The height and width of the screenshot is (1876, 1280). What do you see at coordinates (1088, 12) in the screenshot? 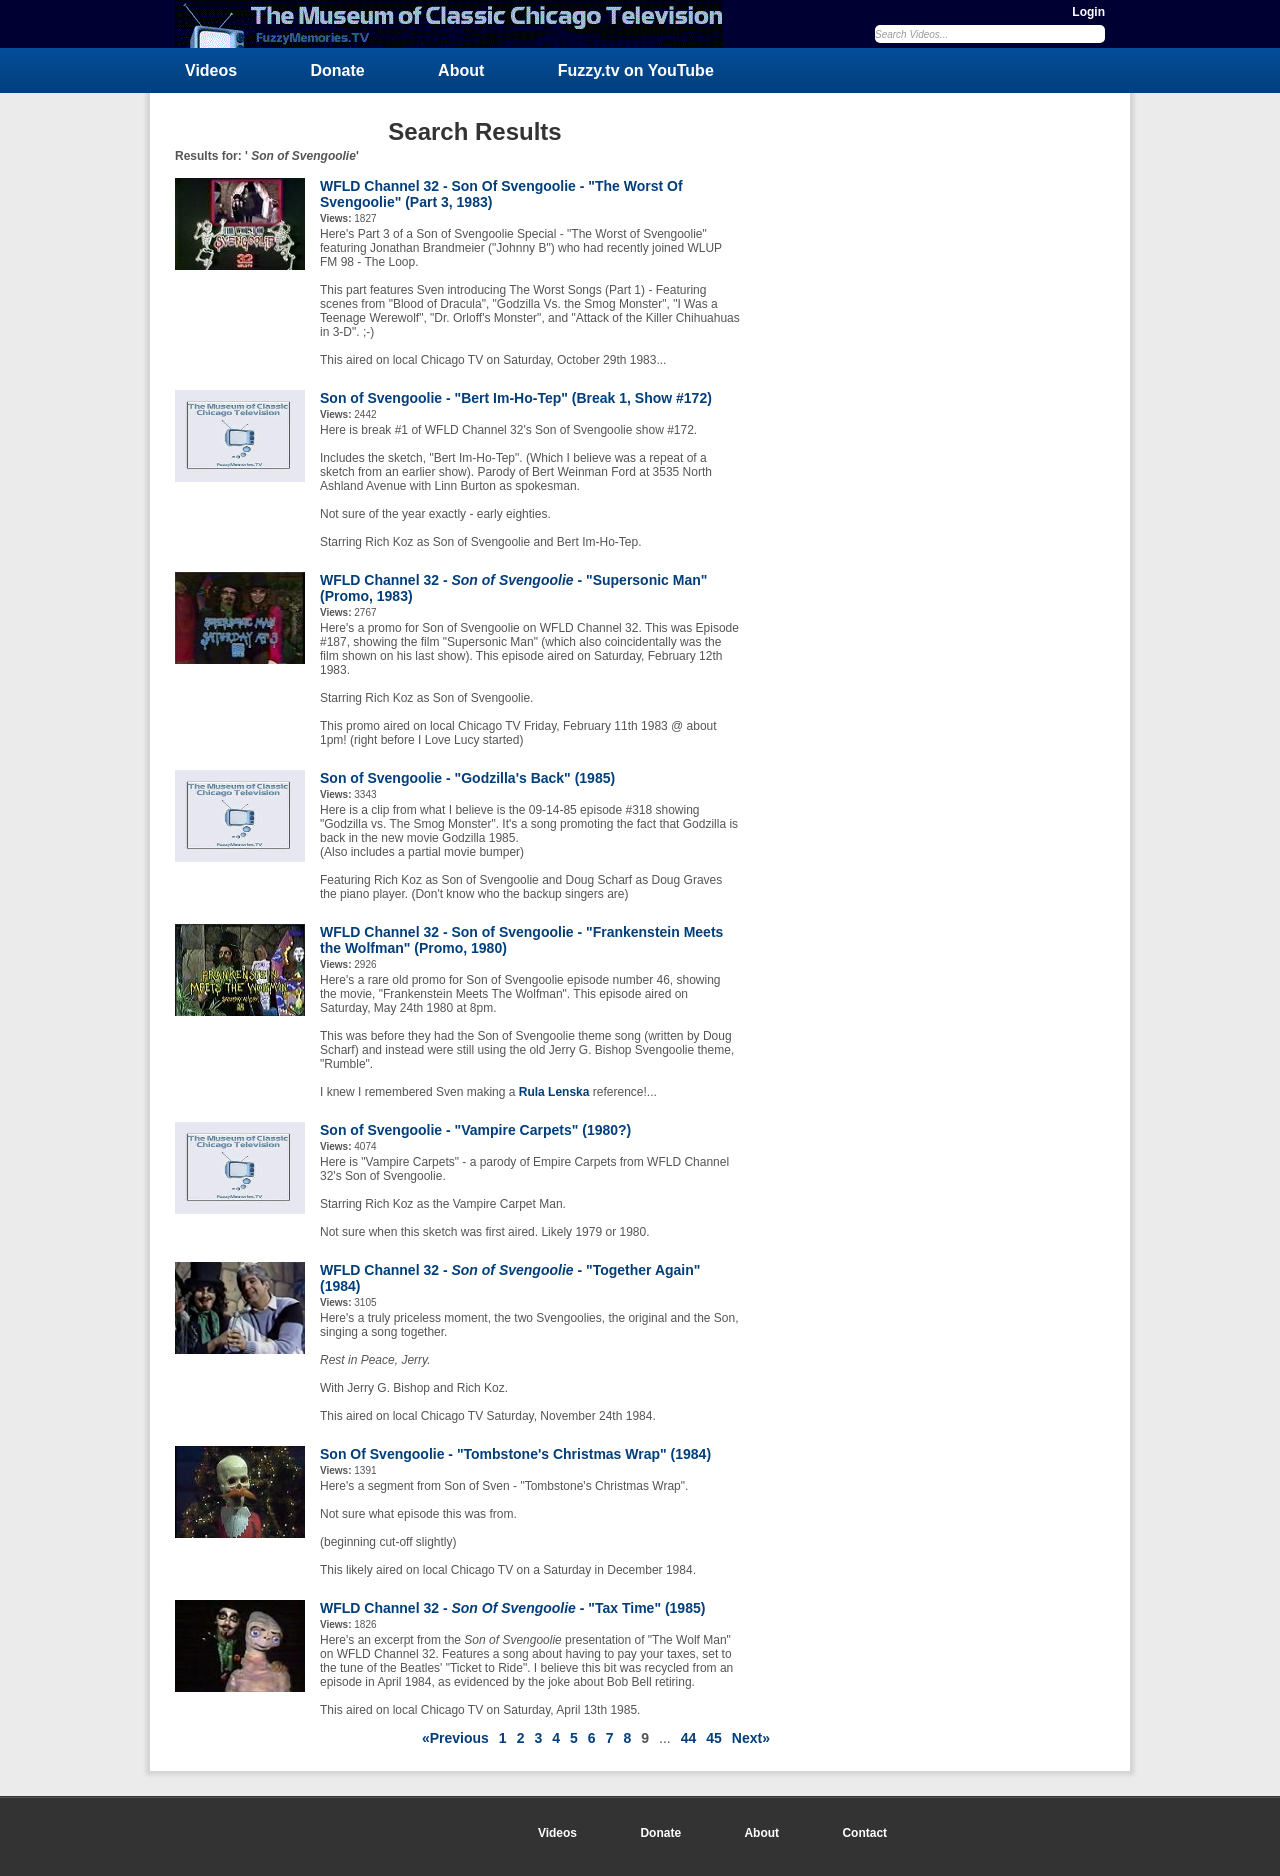
I see `Login` at bounding box center [1088, 12].